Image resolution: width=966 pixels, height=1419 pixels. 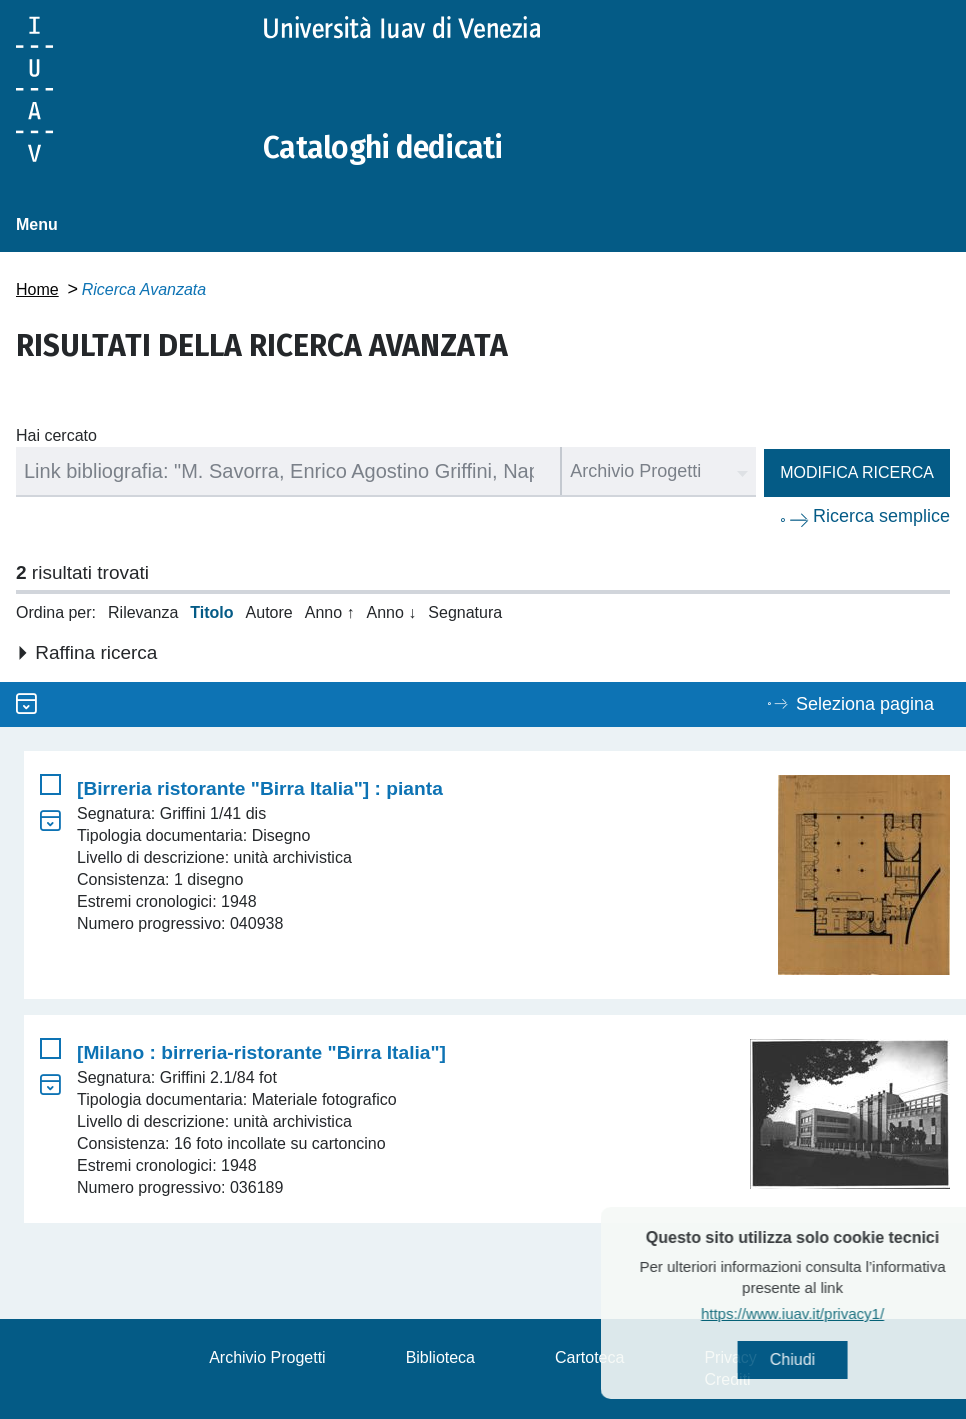 I want to click on Home, so click(x=37, y=289).